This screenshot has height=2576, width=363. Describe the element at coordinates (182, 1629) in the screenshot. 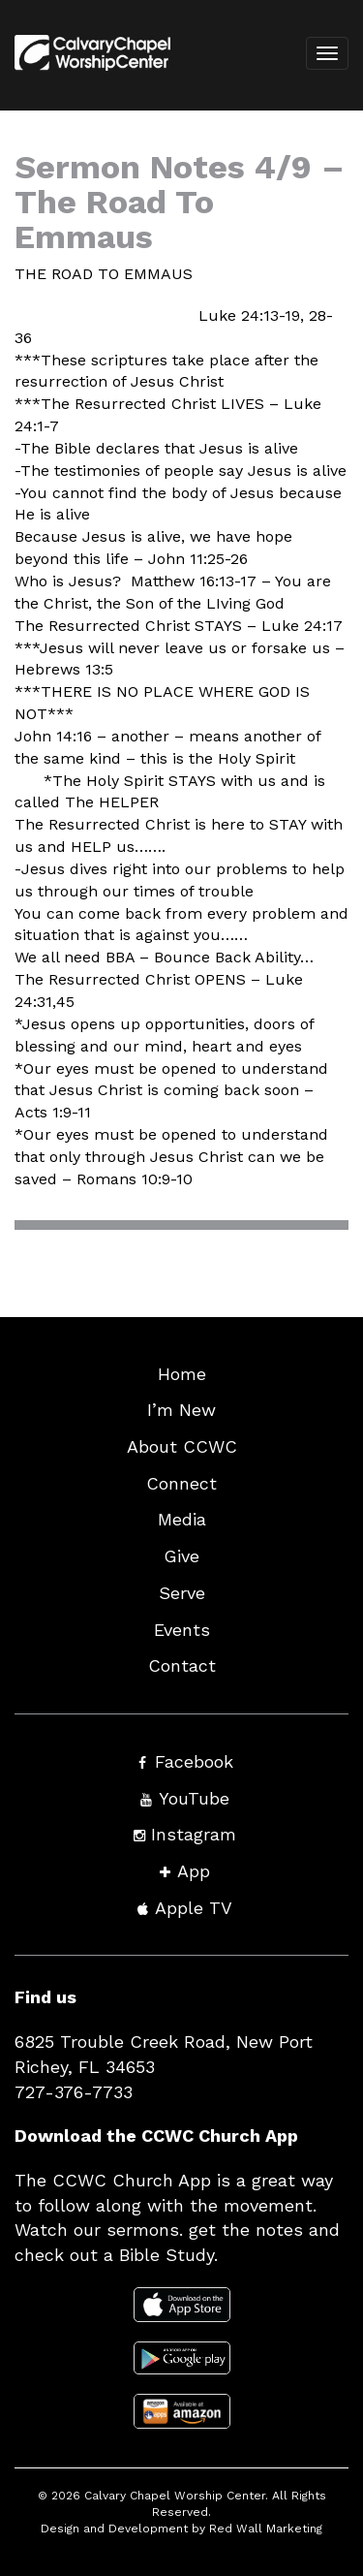

I see `Events` at that location.